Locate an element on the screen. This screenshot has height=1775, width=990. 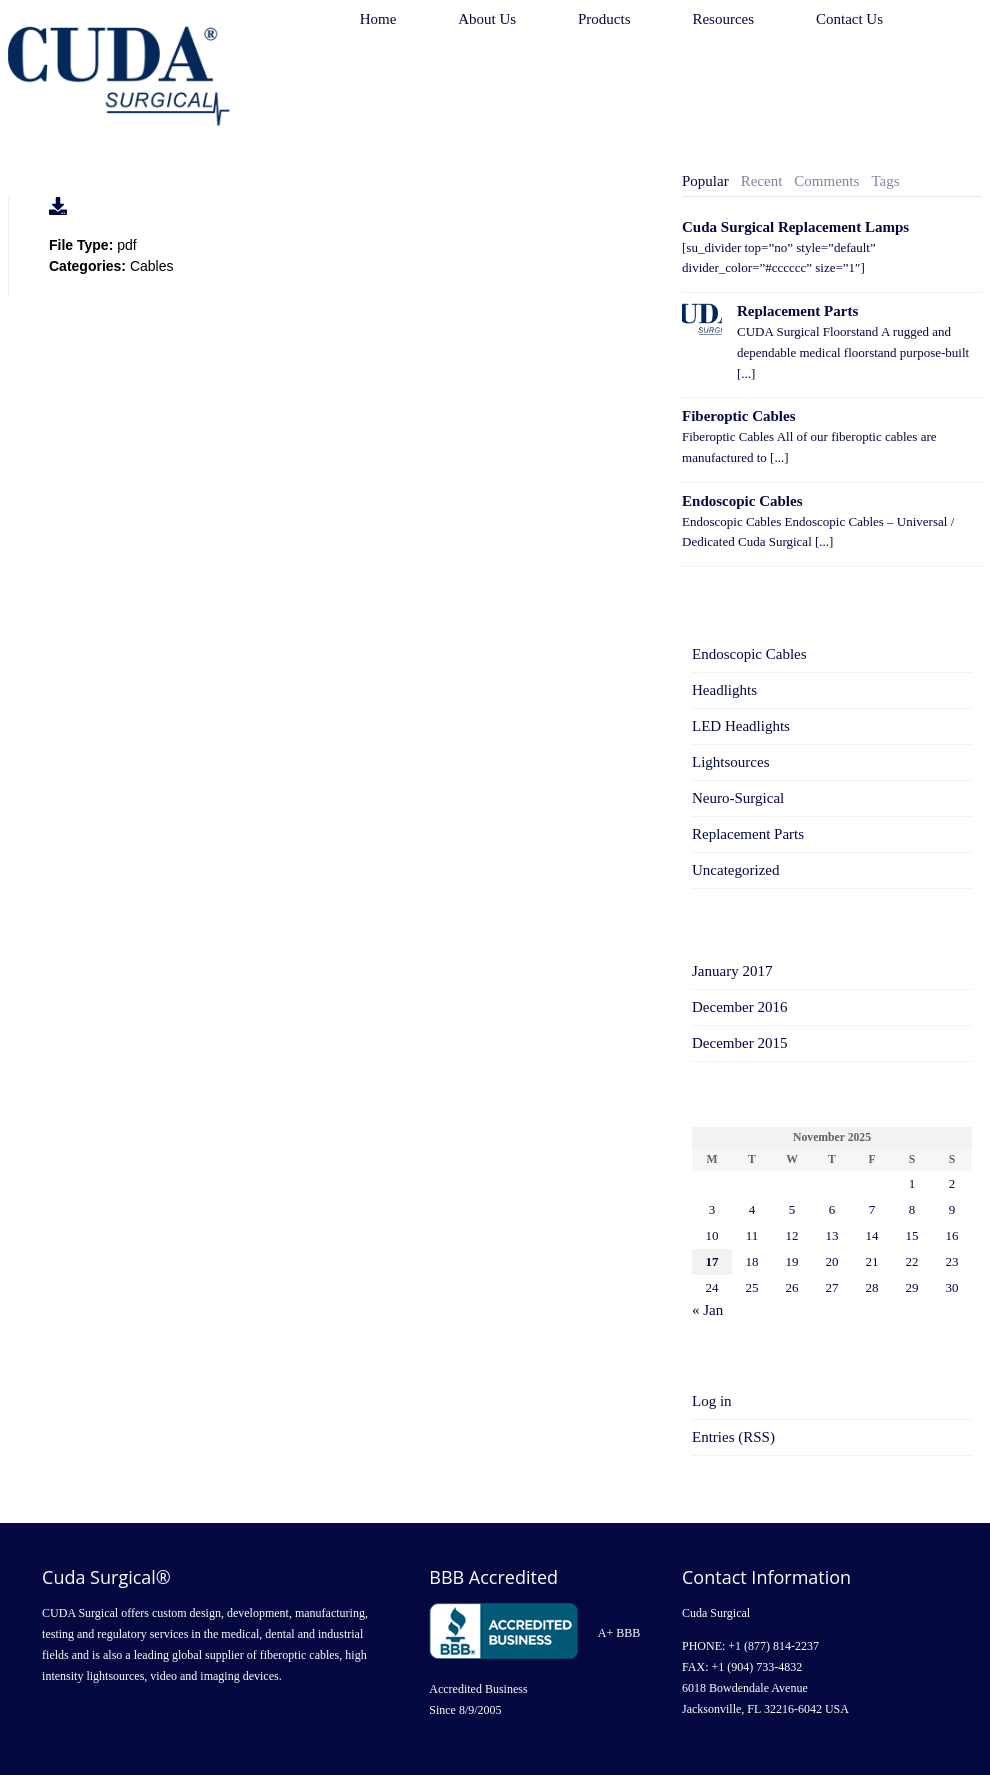
Products is located at coordinates (604, 19).